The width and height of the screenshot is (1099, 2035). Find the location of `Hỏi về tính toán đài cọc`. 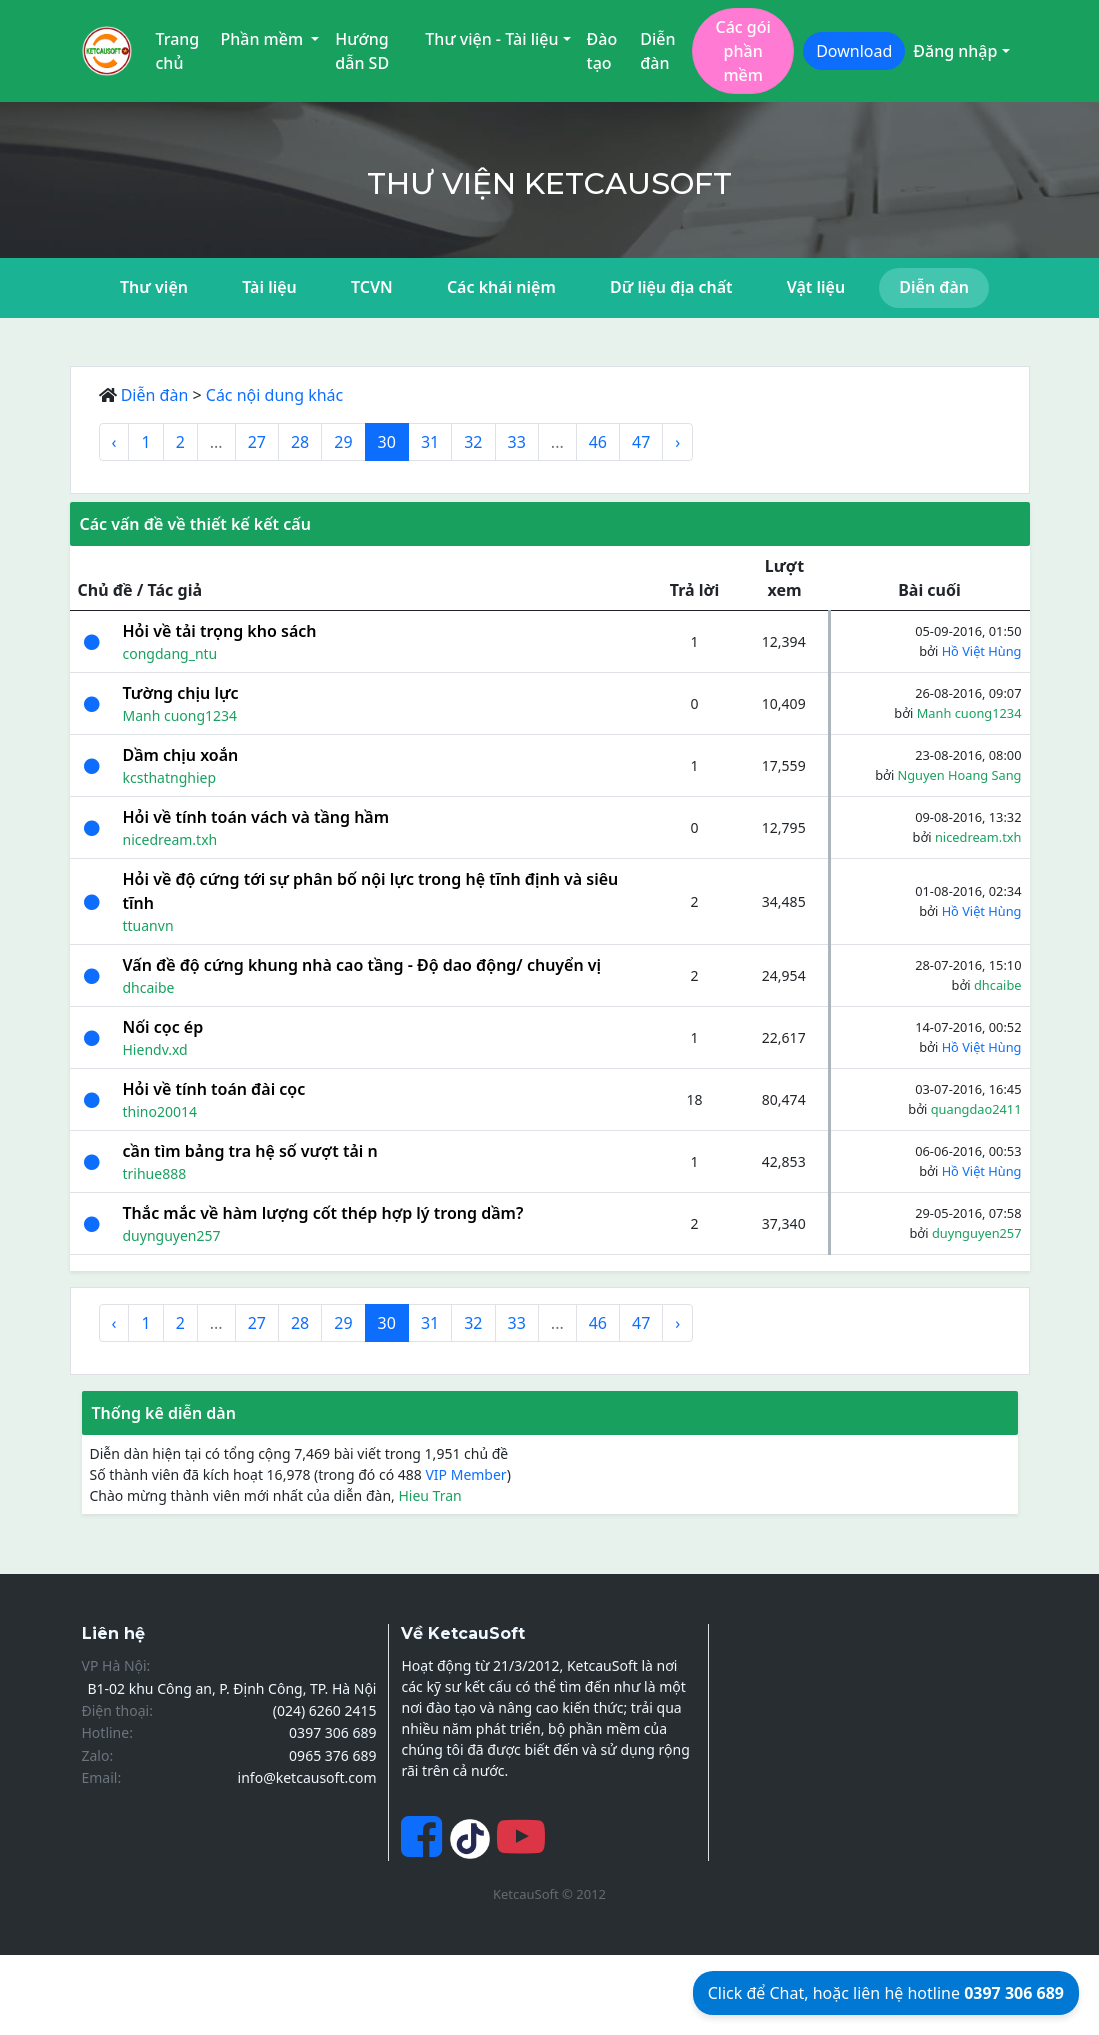

Hỏi về tính toán đài cọc is located at coordinates (214, 1089).